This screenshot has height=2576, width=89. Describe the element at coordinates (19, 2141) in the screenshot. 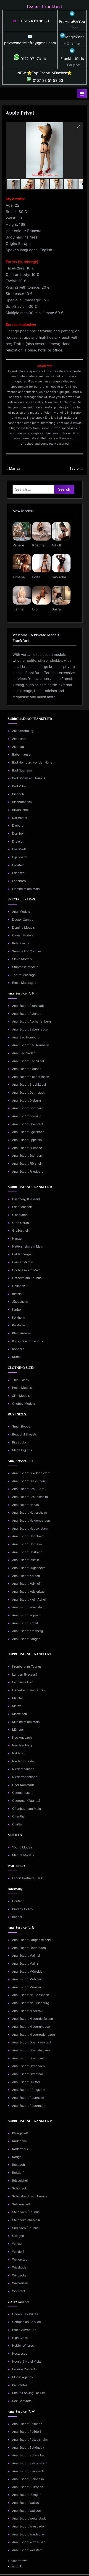

I see `Raunheim` at that location.